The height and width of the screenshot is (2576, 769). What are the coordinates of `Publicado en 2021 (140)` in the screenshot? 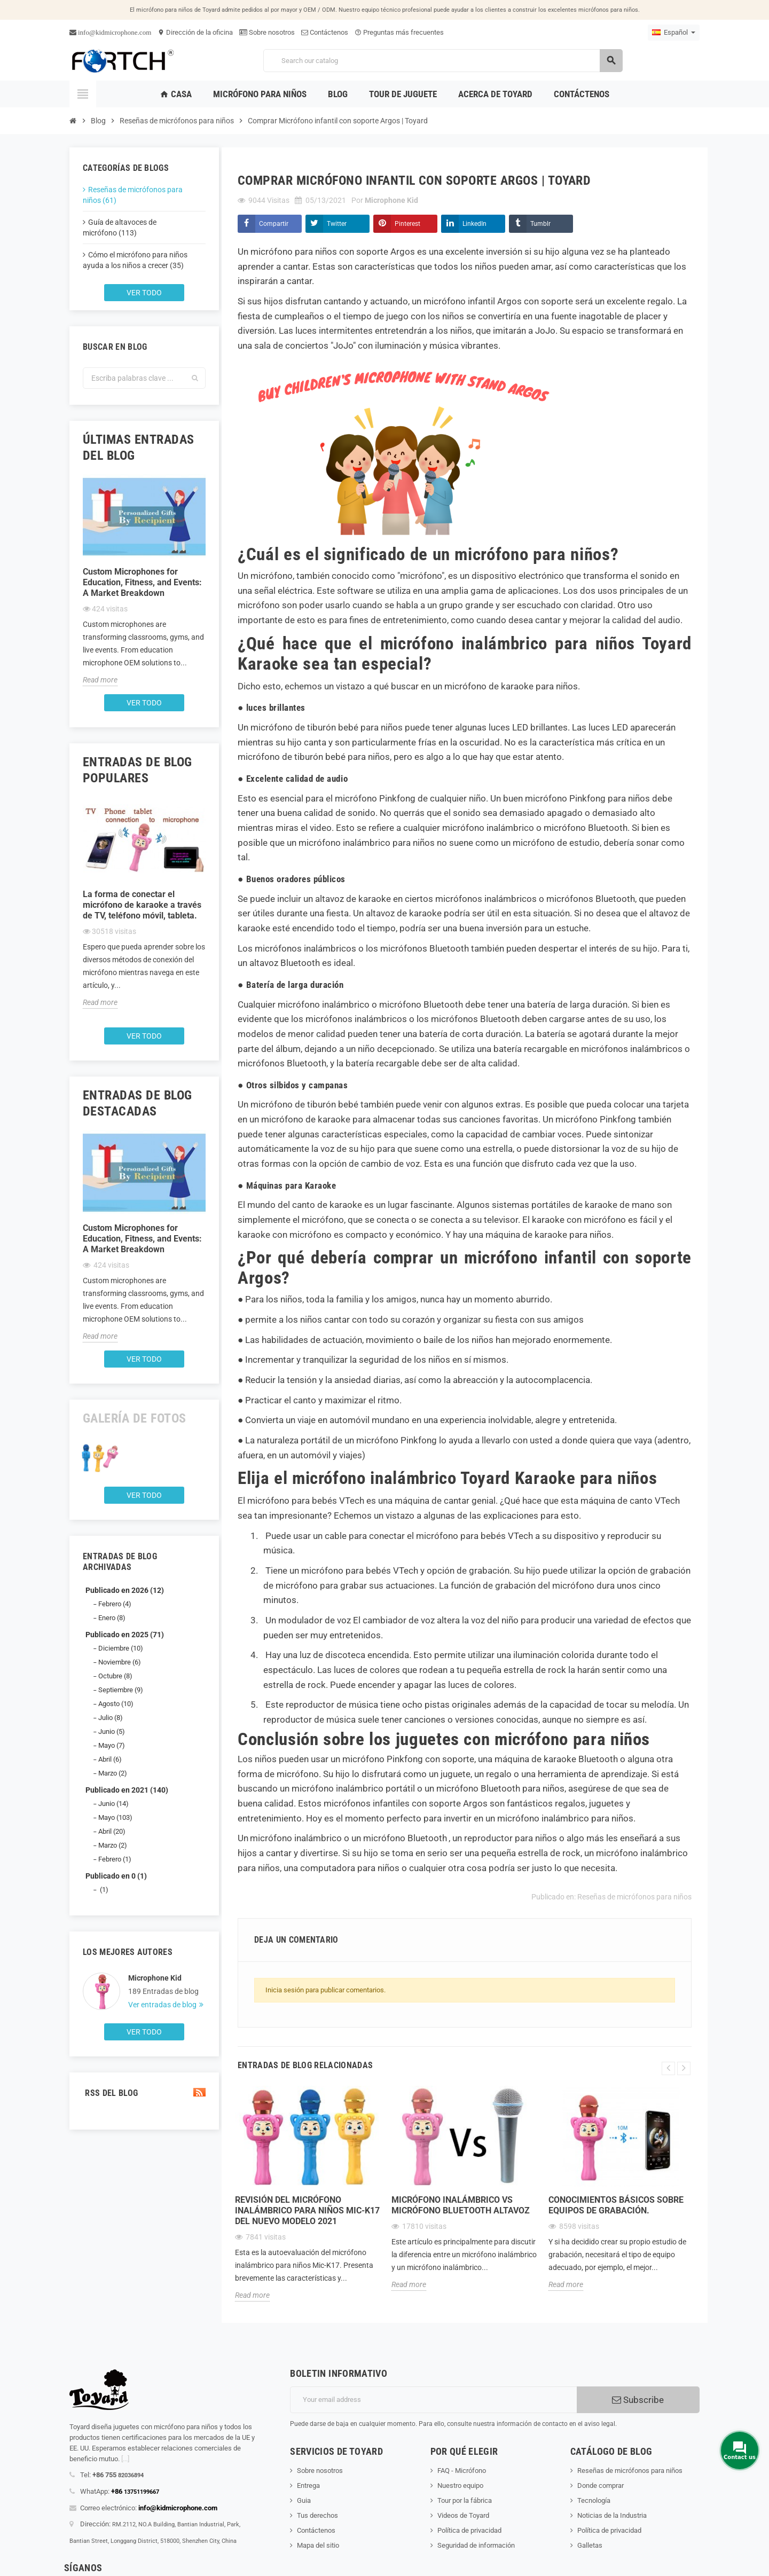 It's located at (126, 1790).